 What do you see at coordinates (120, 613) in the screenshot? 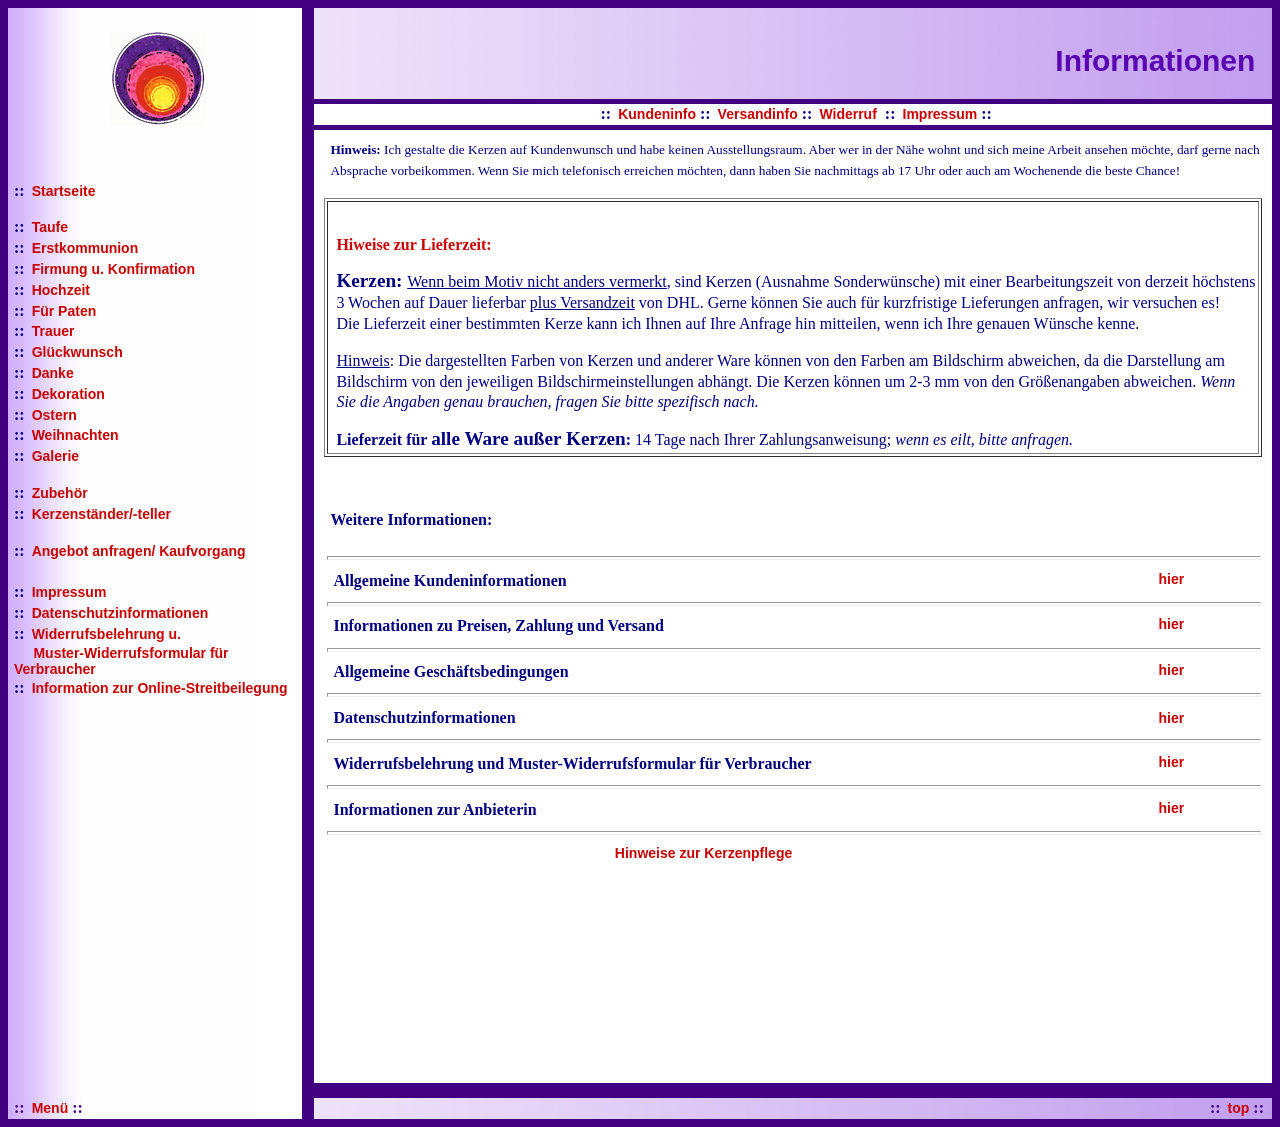
I see `Datenschutzinformationen` at bounding box center [120, 613].